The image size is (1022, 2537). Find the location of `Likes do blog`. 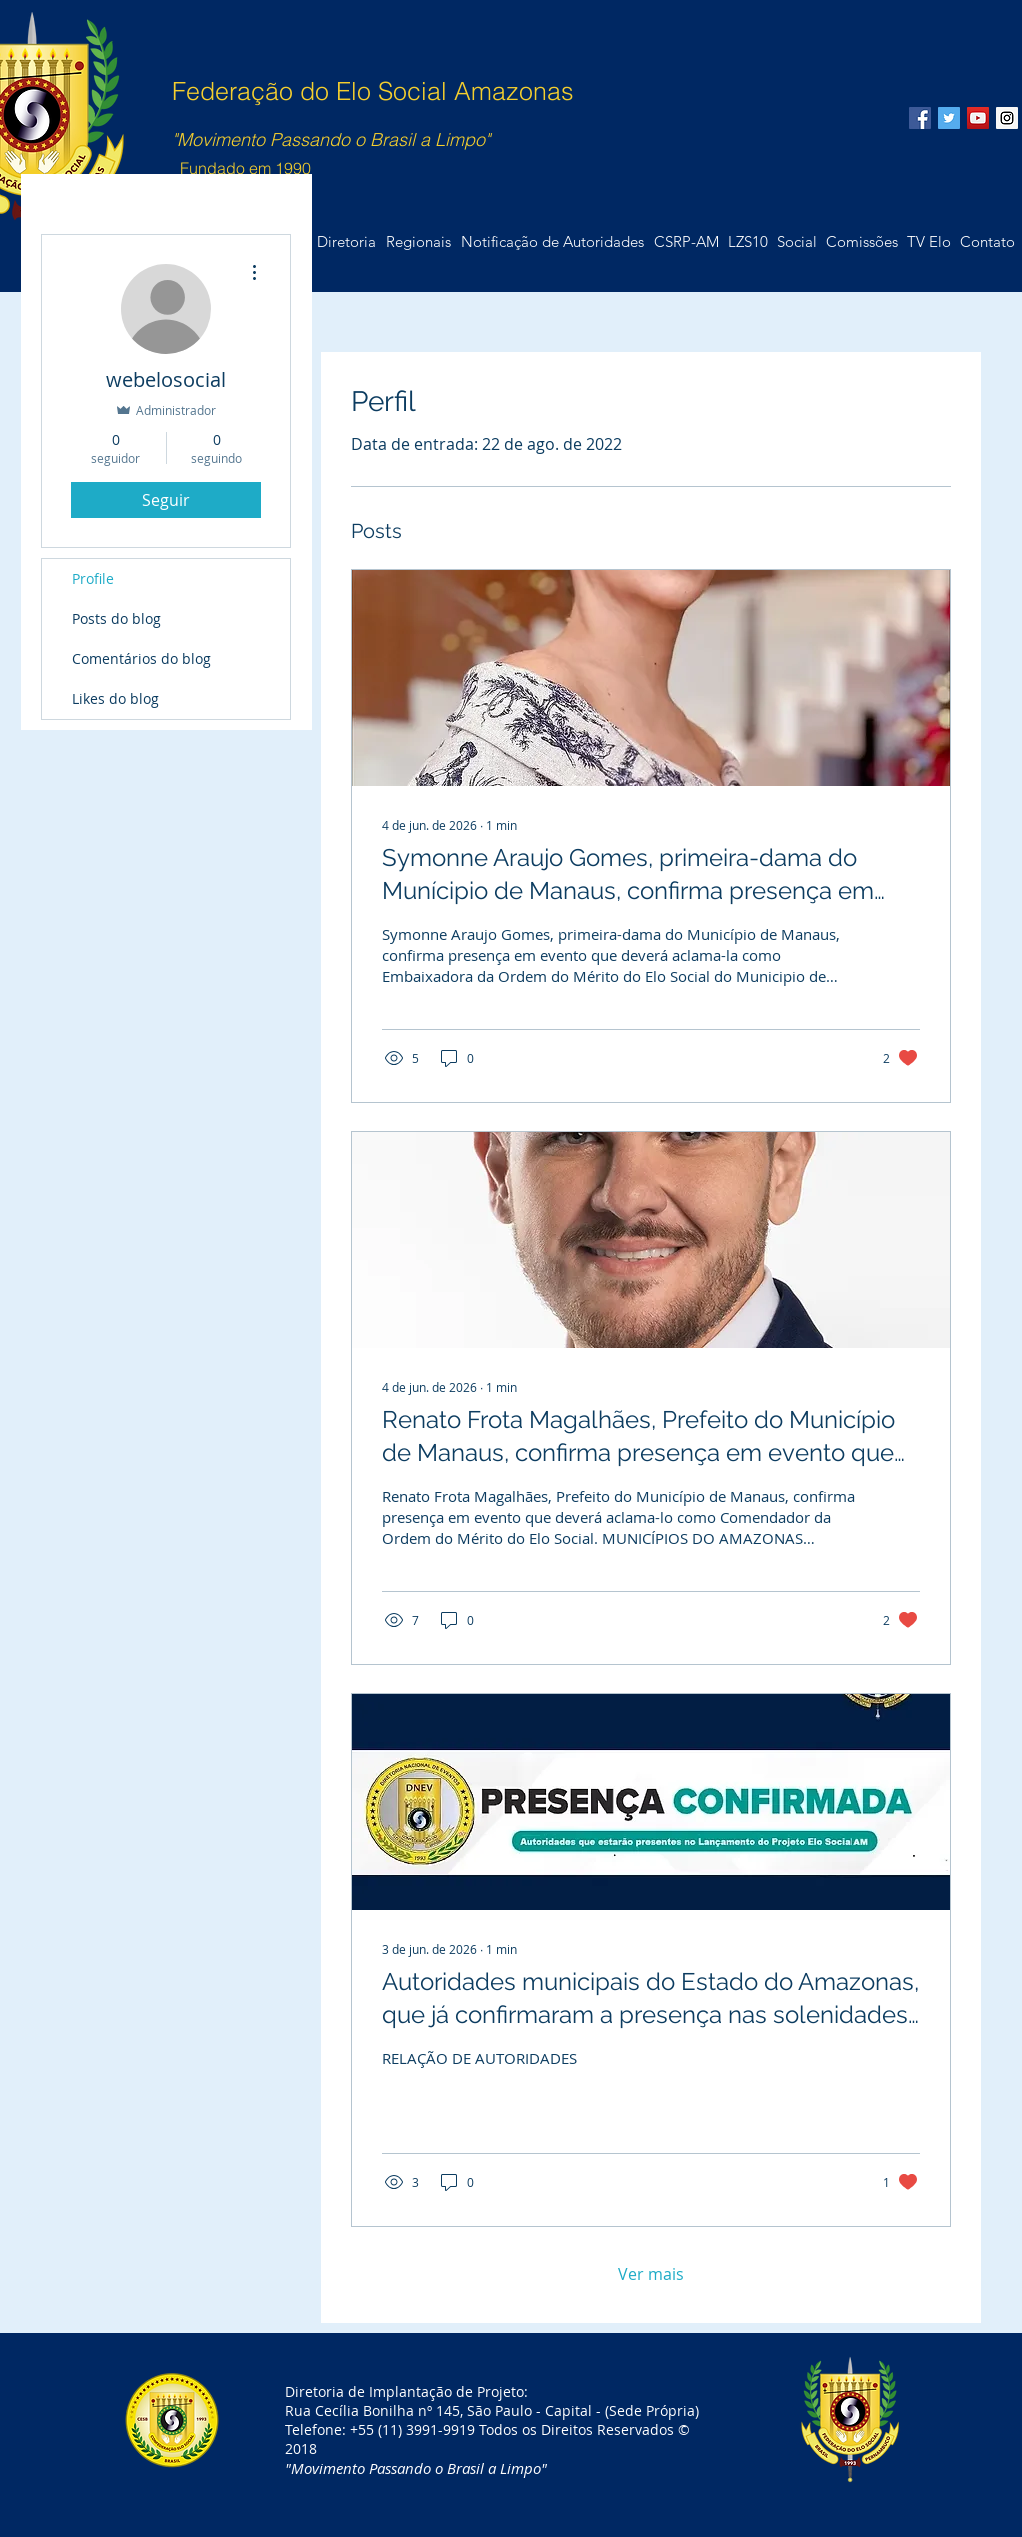

Likes do blog is located at coordinates (115, 698).